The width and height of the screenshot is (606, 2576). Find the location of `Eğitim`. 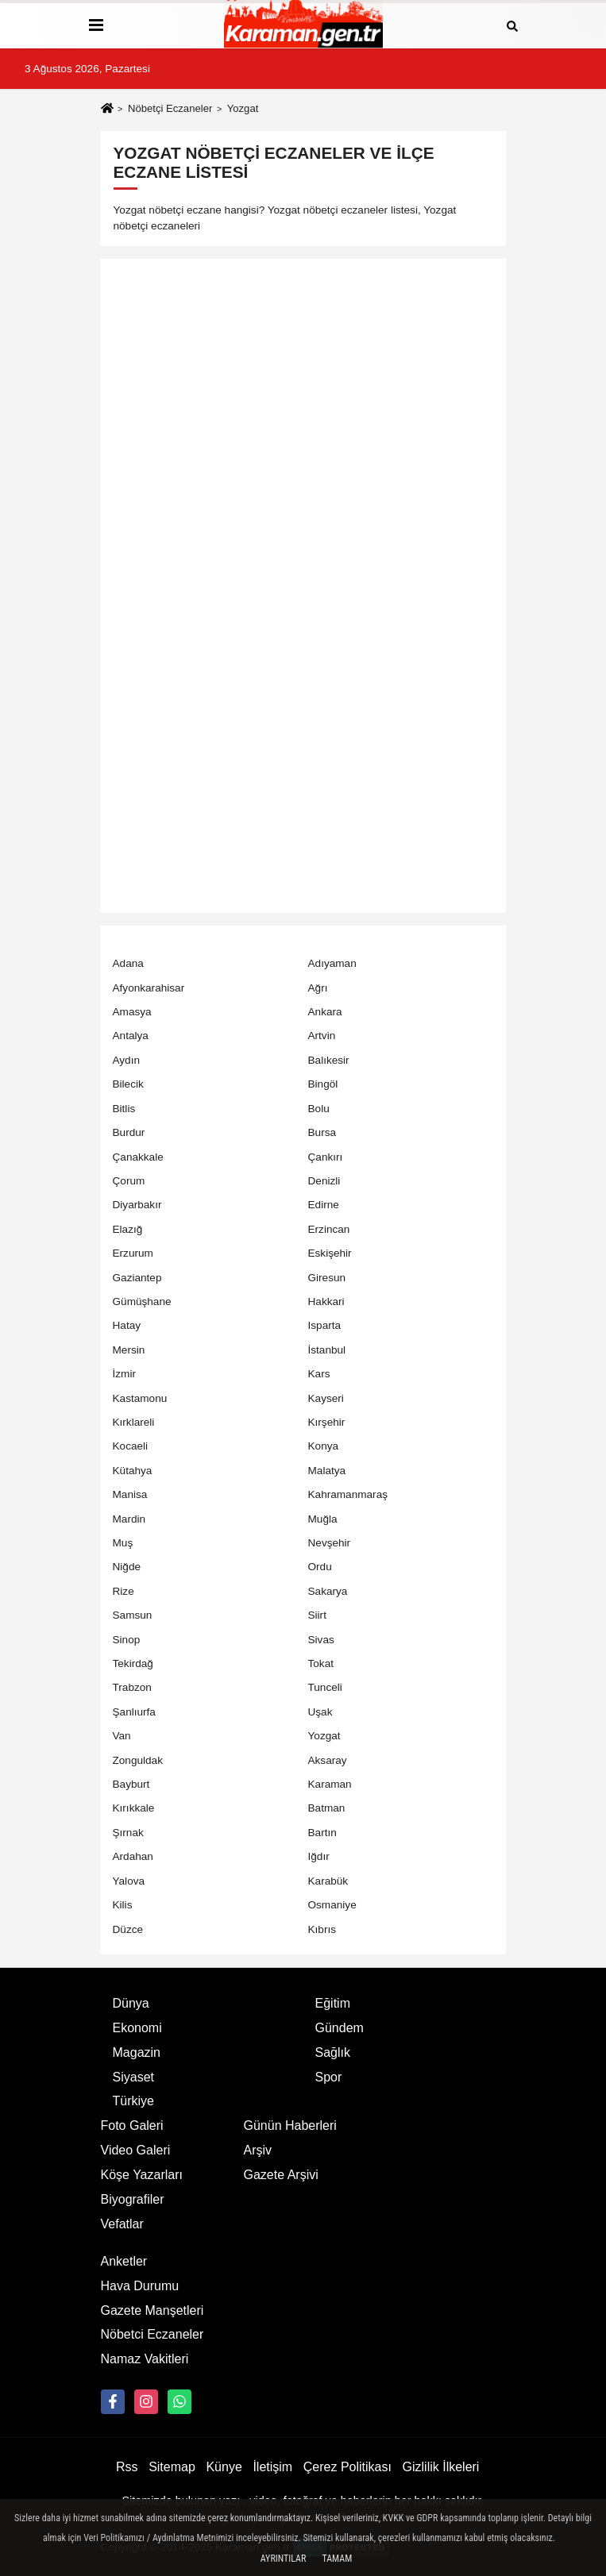

Eğitim is located at coordinates (332, 2003).